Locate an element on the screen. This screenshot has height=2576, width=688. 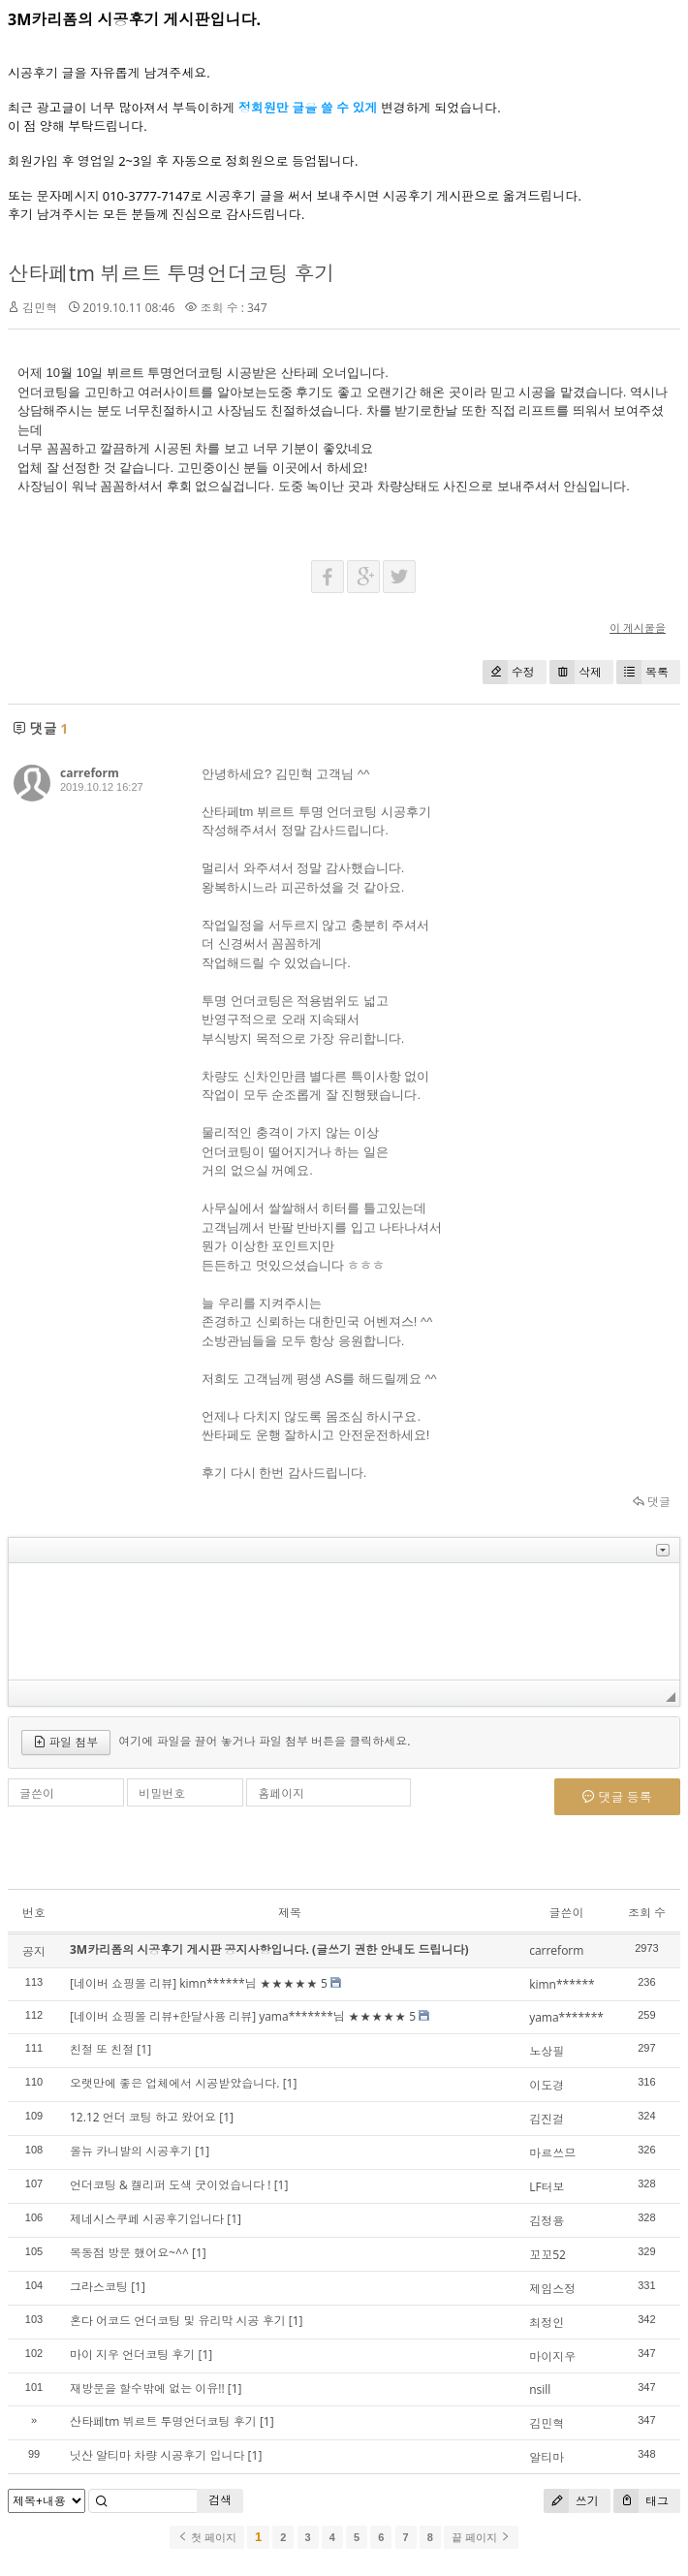
그라스코팅 is located at coordinates (99, 2286).